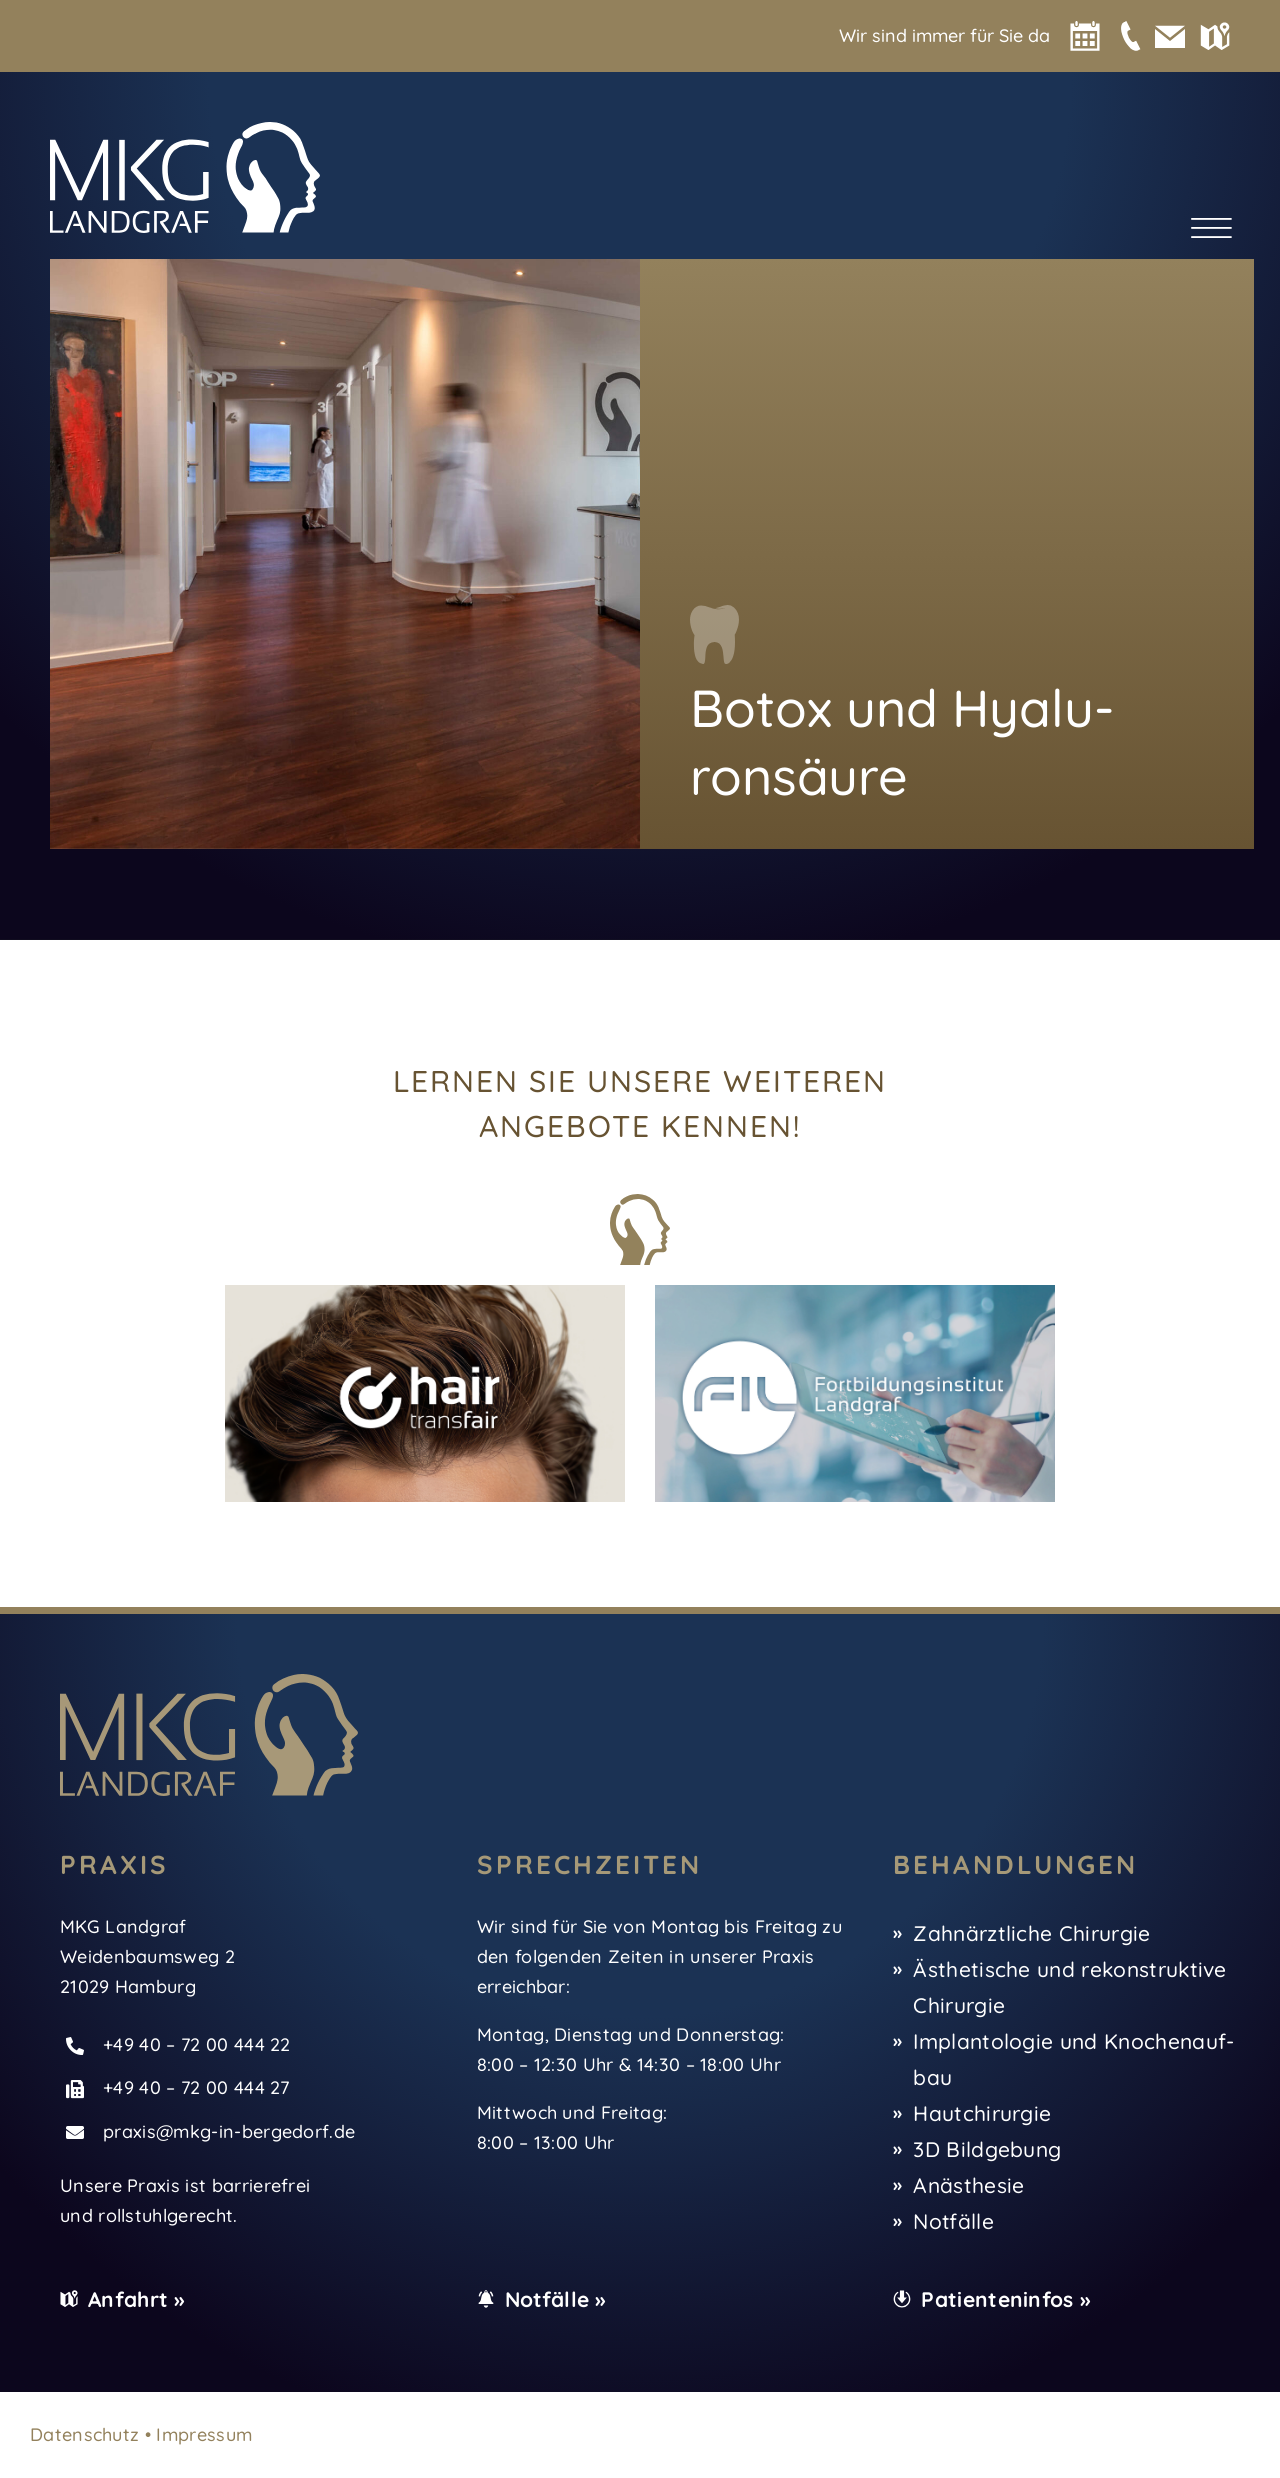 Image resolution: width=1280 pixels, height=2478 pixels. What do you see at coordinates (953, 2221) in the screenshot?
I see `Not­fäl­le` at bounding box center [953, 2221].